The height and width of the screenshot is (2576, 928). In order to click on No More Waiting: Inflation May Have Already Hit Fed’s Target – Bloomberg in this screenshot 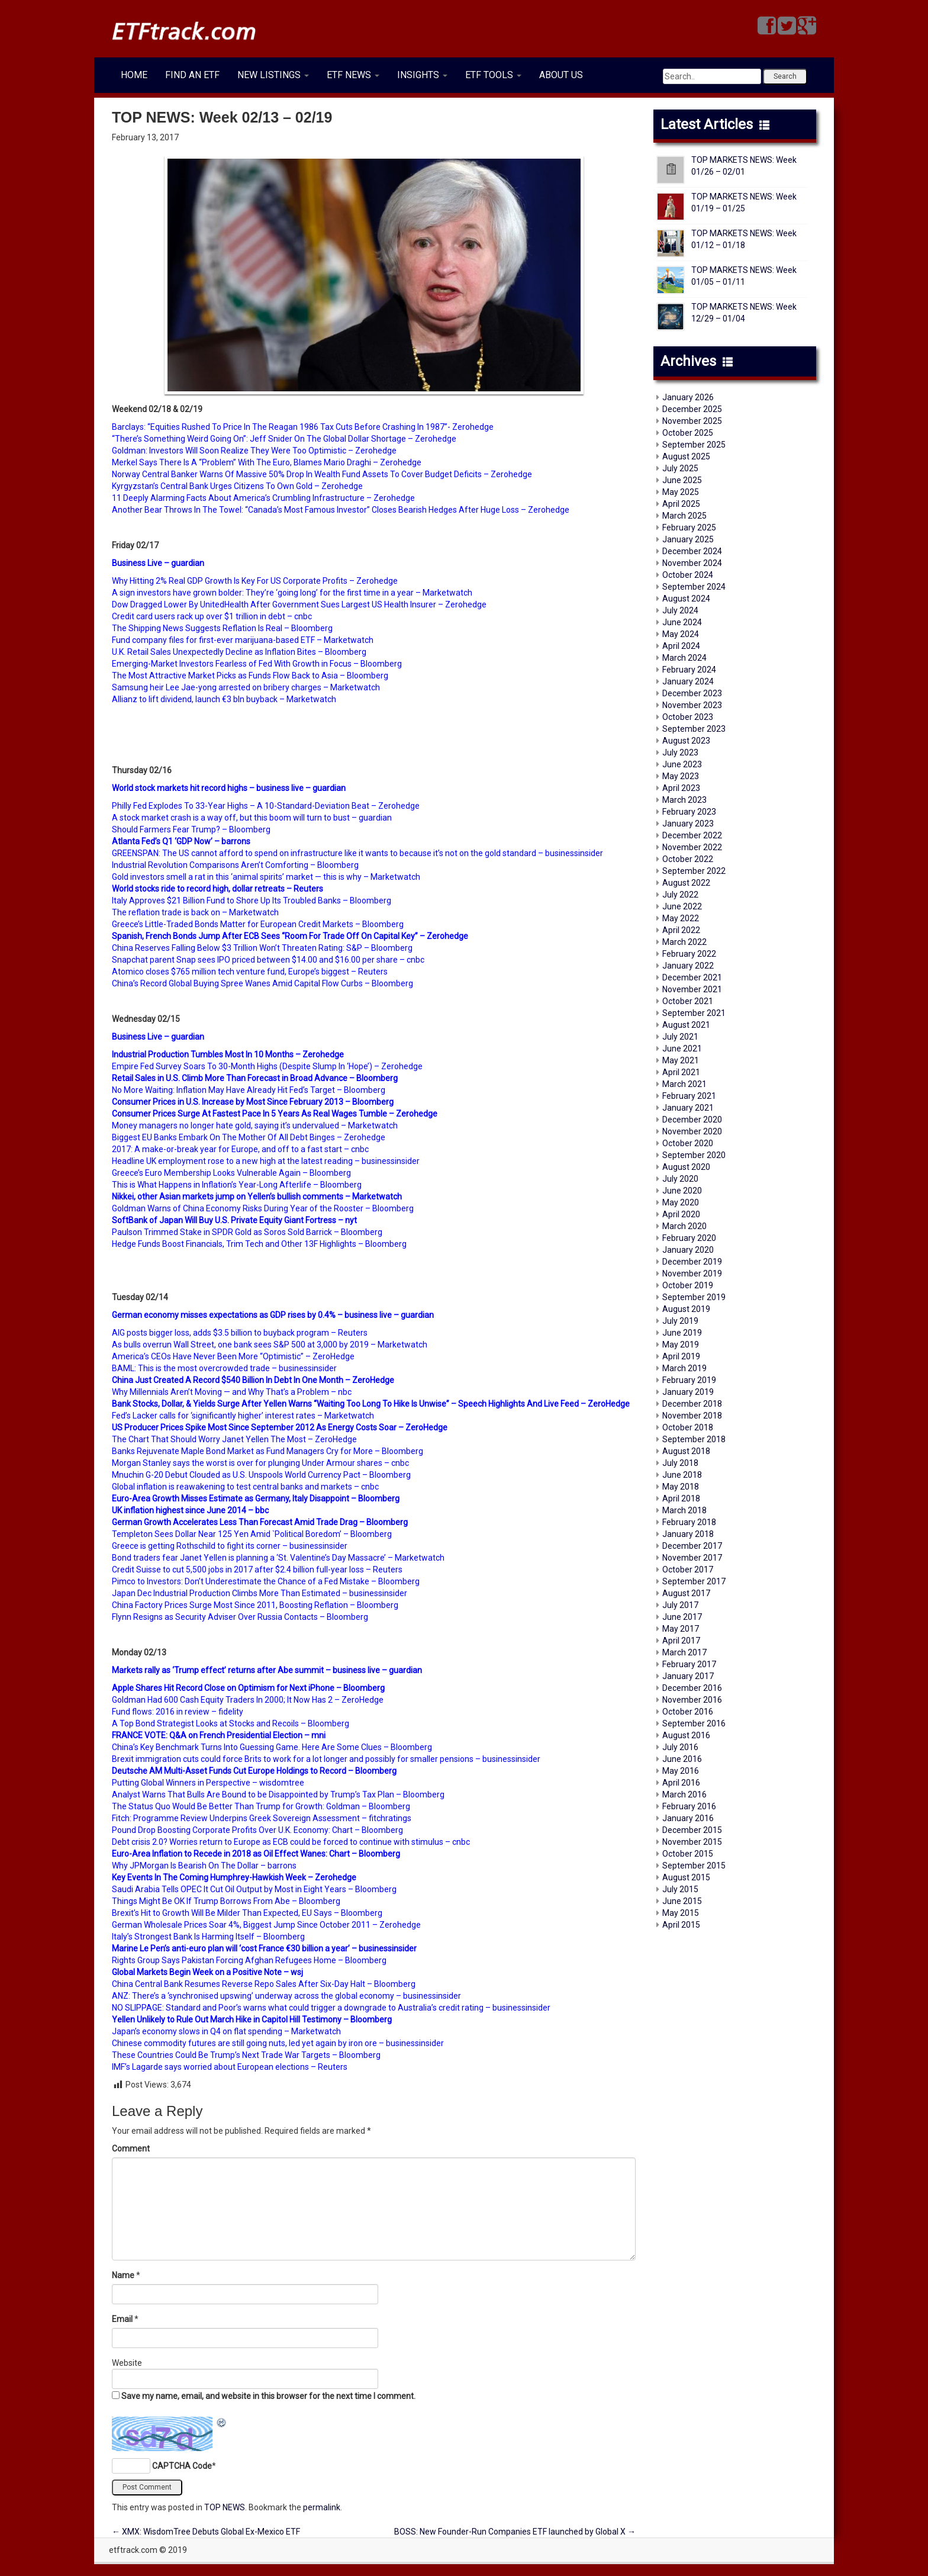, I will do `click(248, 1090)`.